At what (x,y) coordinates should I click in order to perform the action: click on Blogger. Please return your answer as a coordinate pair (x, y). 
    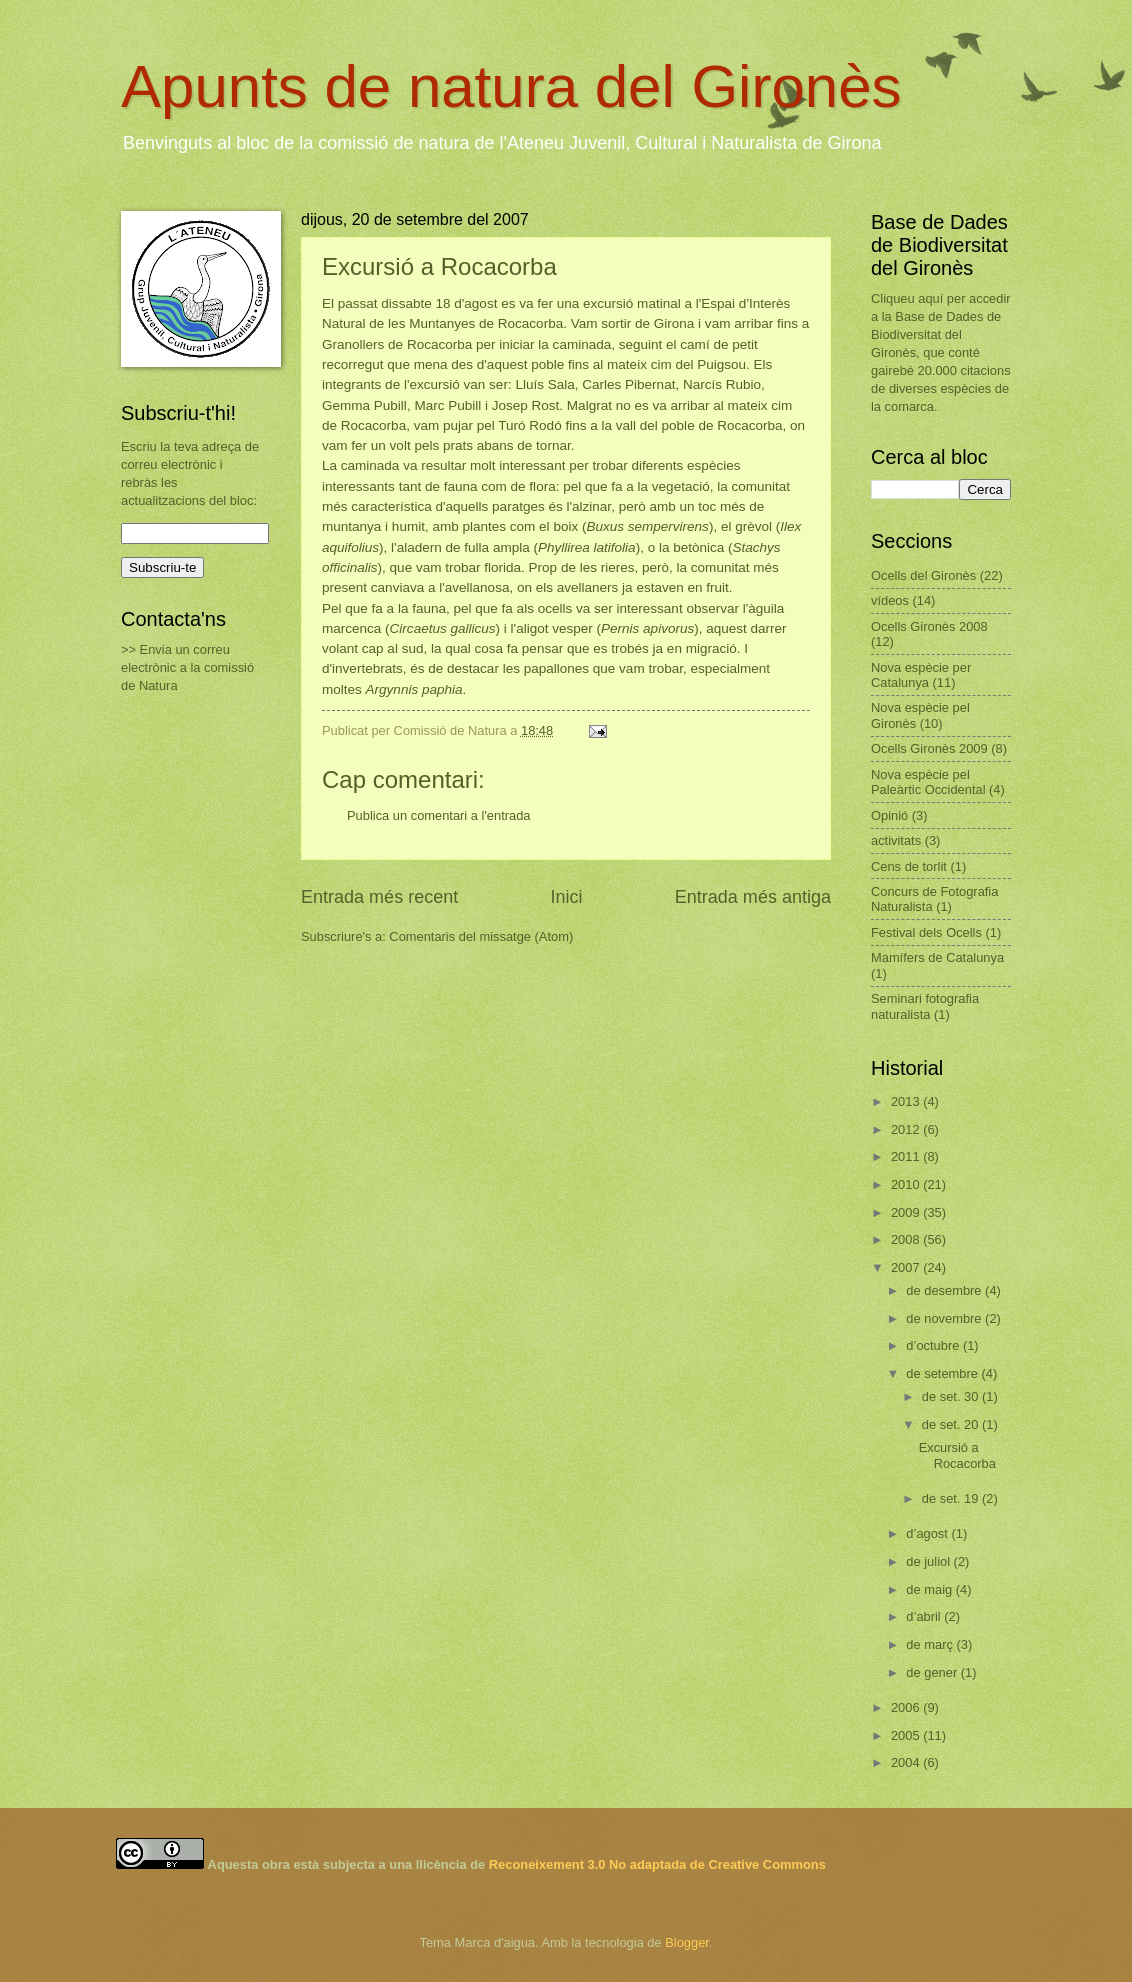
    Looking at the image, I should click on (687, 1942).